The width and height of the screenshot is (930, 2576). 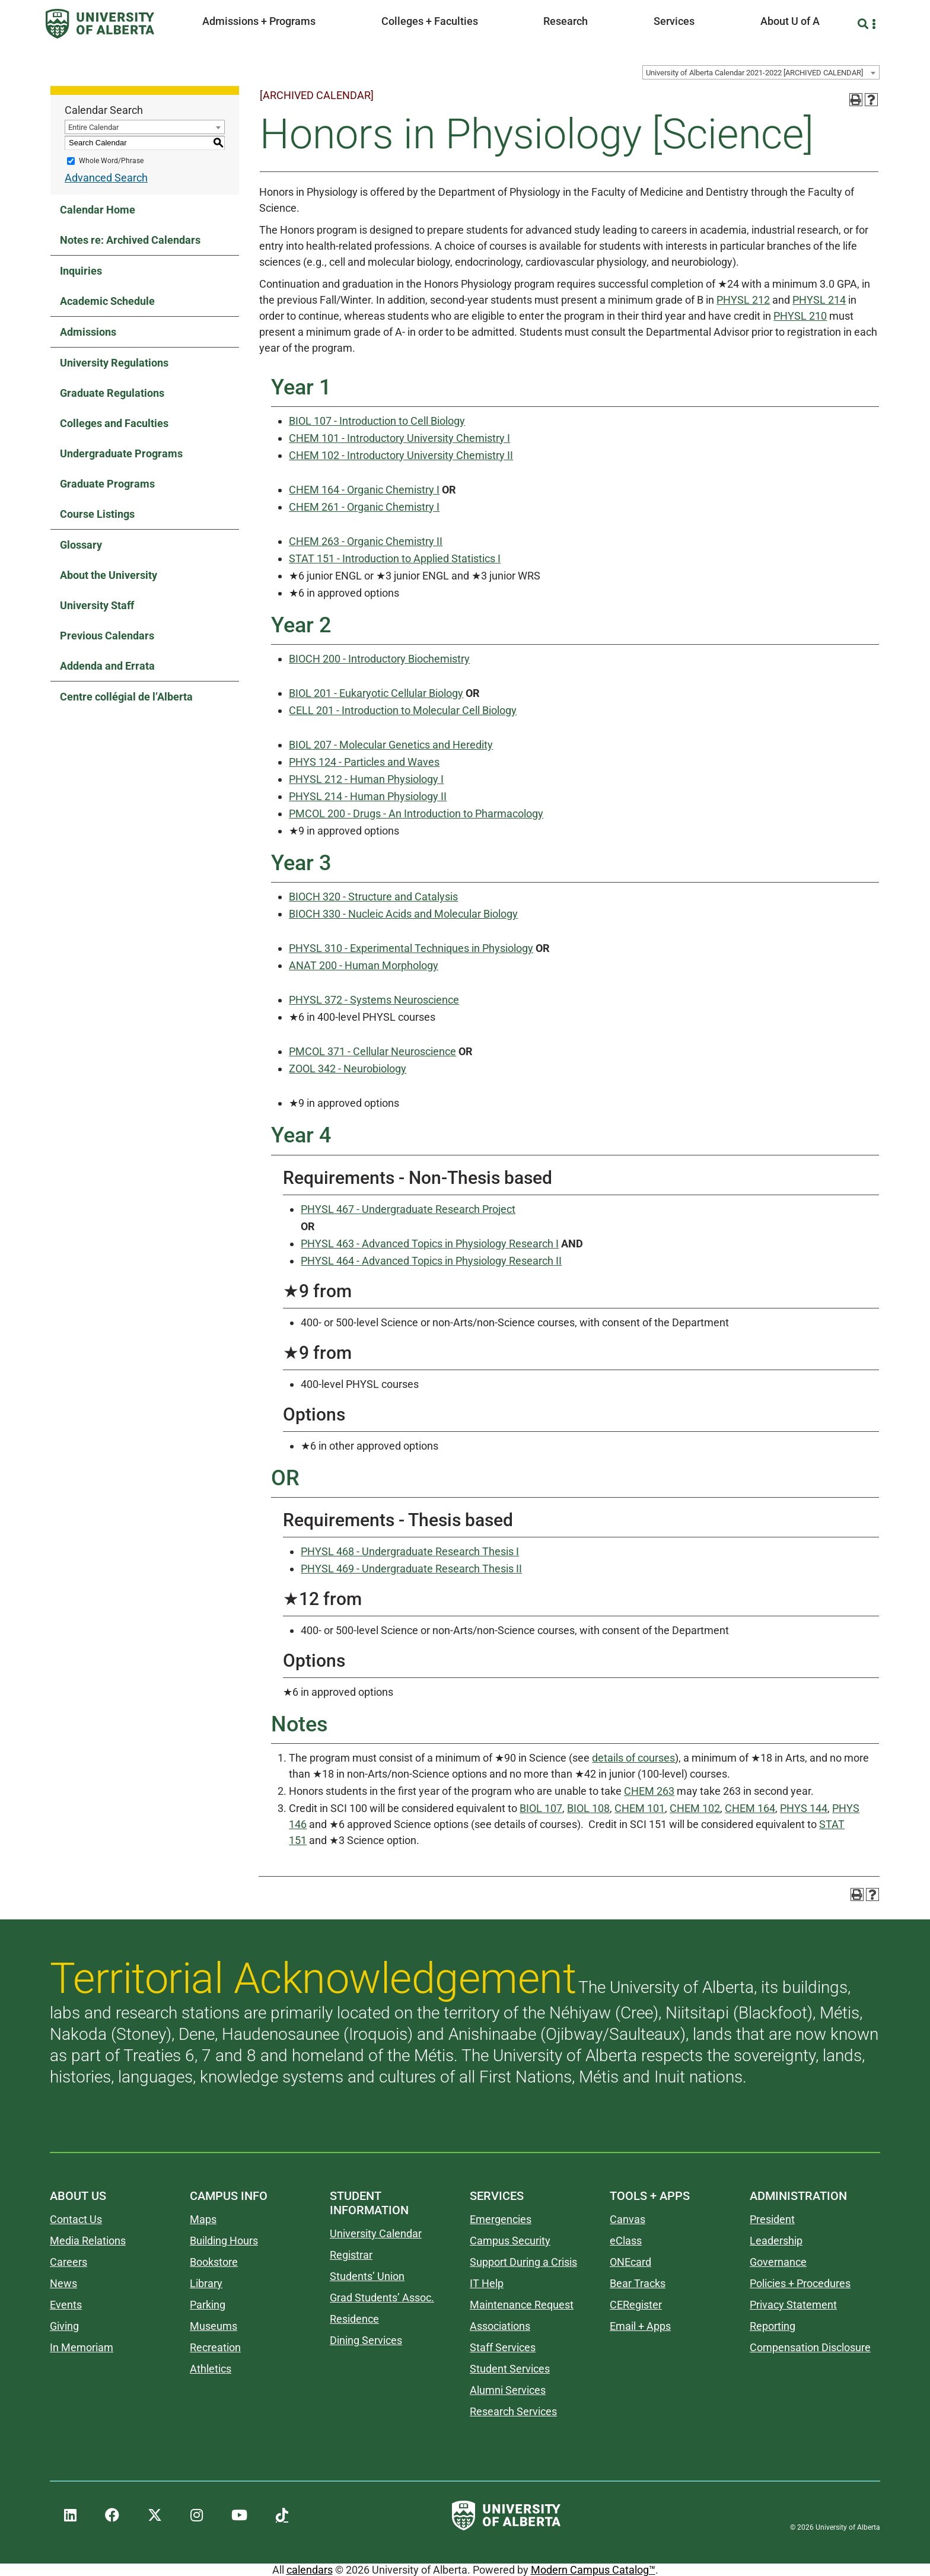 I want to click on PHYS 124 - Particles and Waves [View course details for PHYS 124 - Particles and Waves], so click(x=364, y=762).